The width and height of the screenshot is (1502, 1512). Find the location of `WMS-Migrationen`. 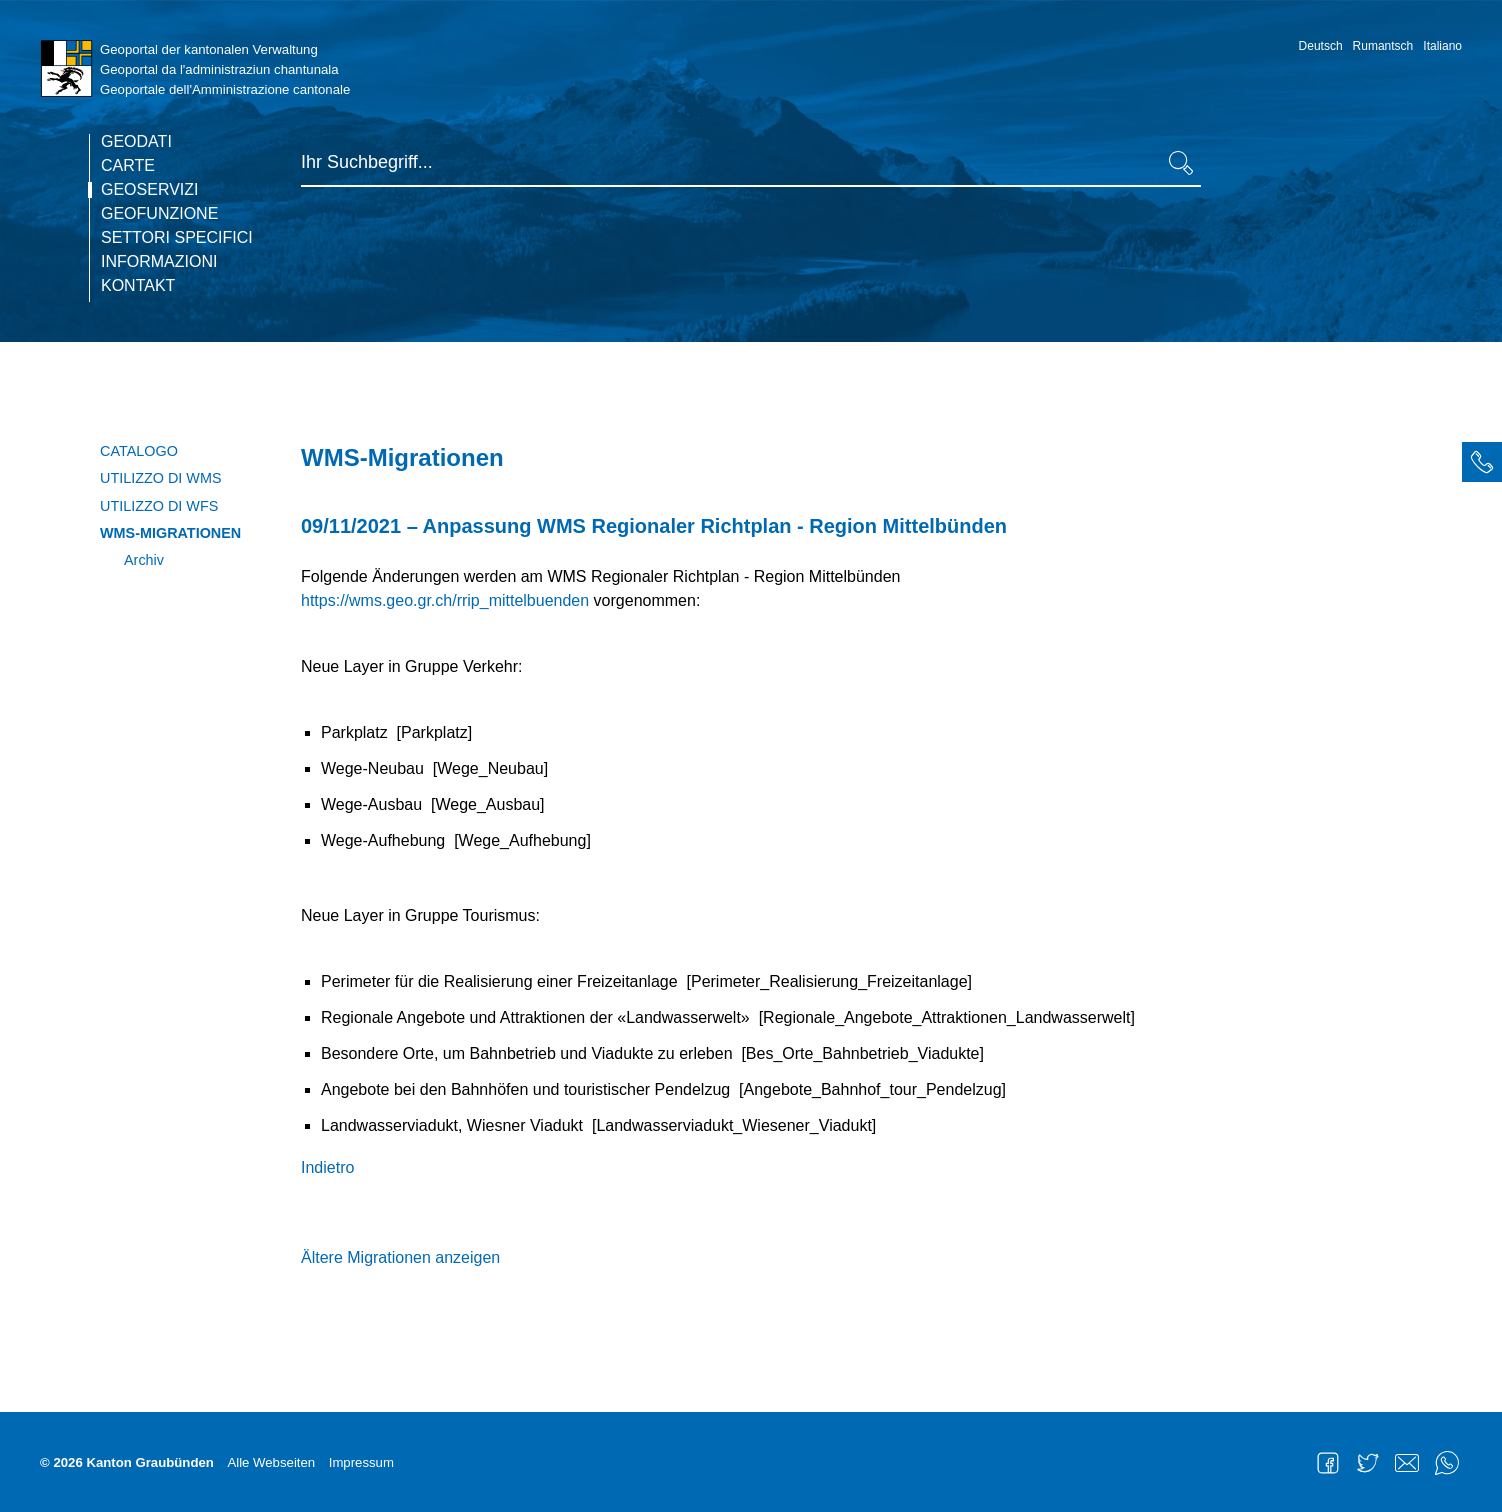

WMS-Migrationen is located at coordinates (170, 533).